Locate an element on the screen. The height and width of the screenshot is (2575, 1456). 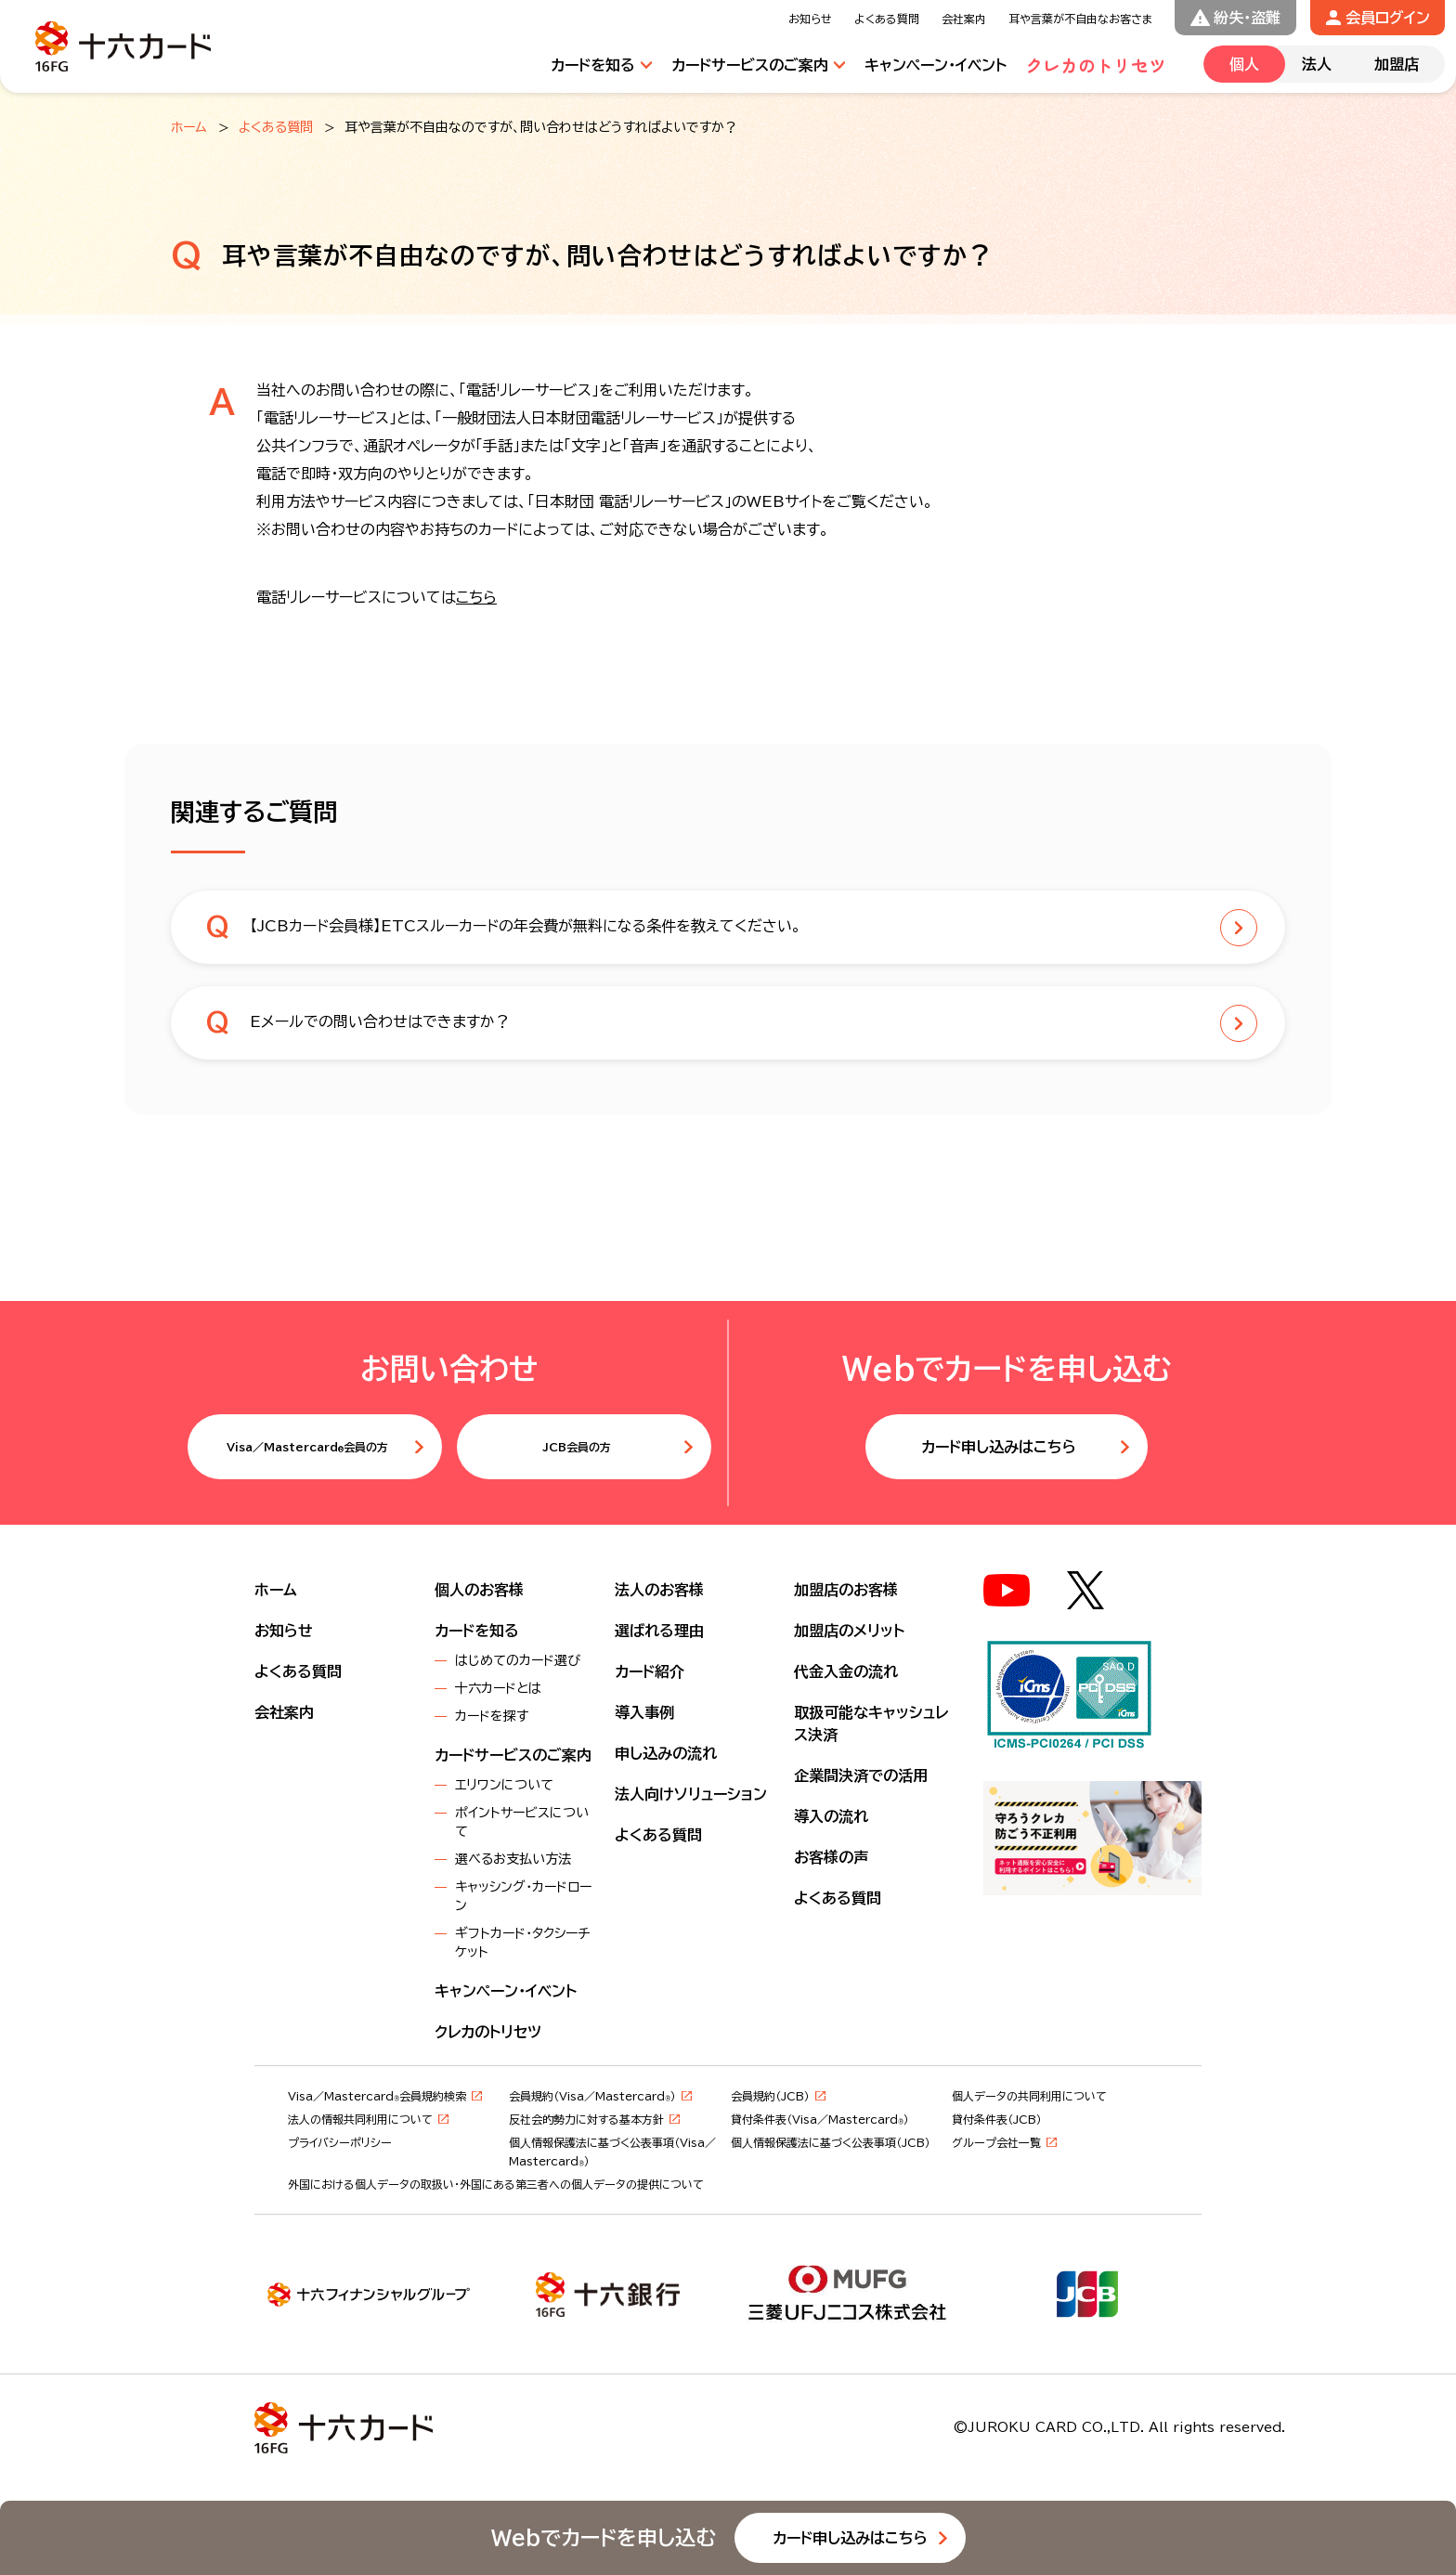
貸付条件表（Visa／Mastercard） is located at coordinates (820, 2119).